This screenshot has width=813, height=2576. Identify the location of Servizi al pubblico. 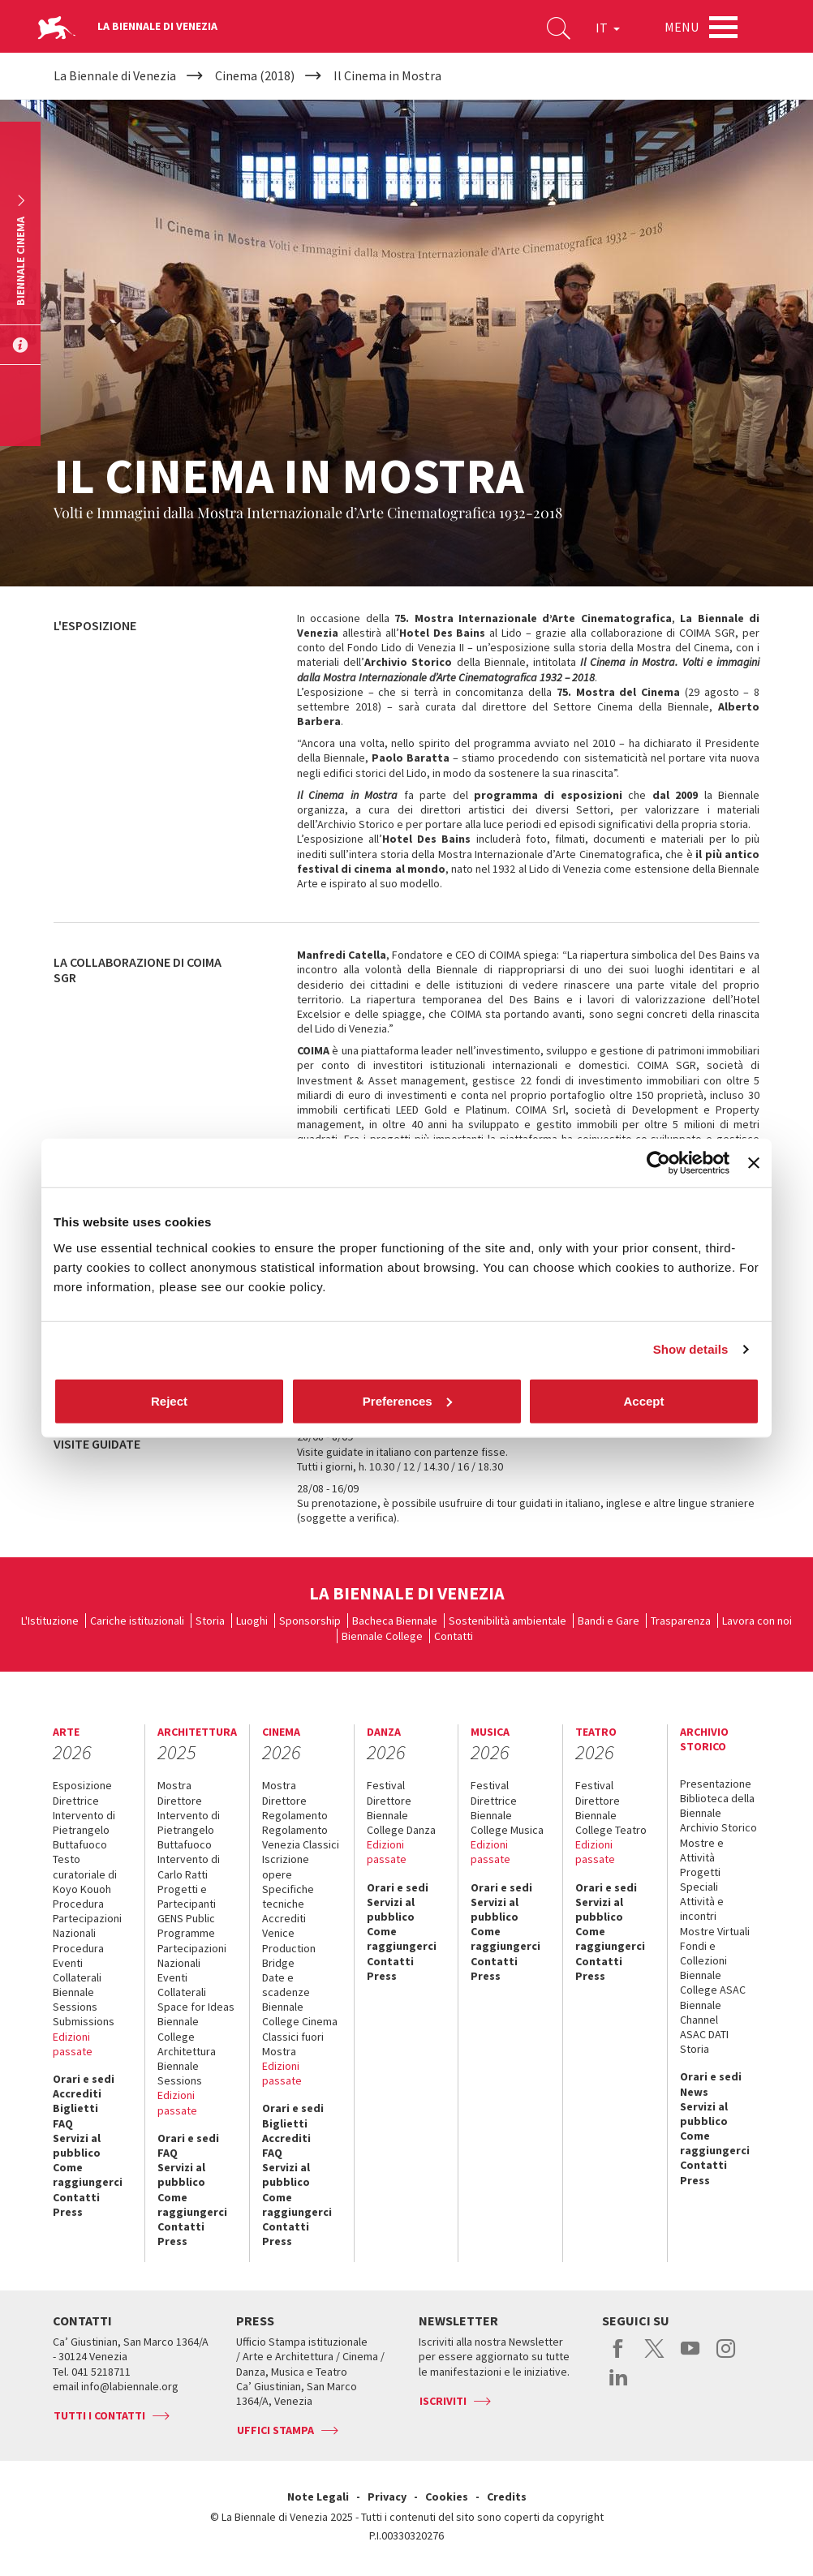
(77, 2145).